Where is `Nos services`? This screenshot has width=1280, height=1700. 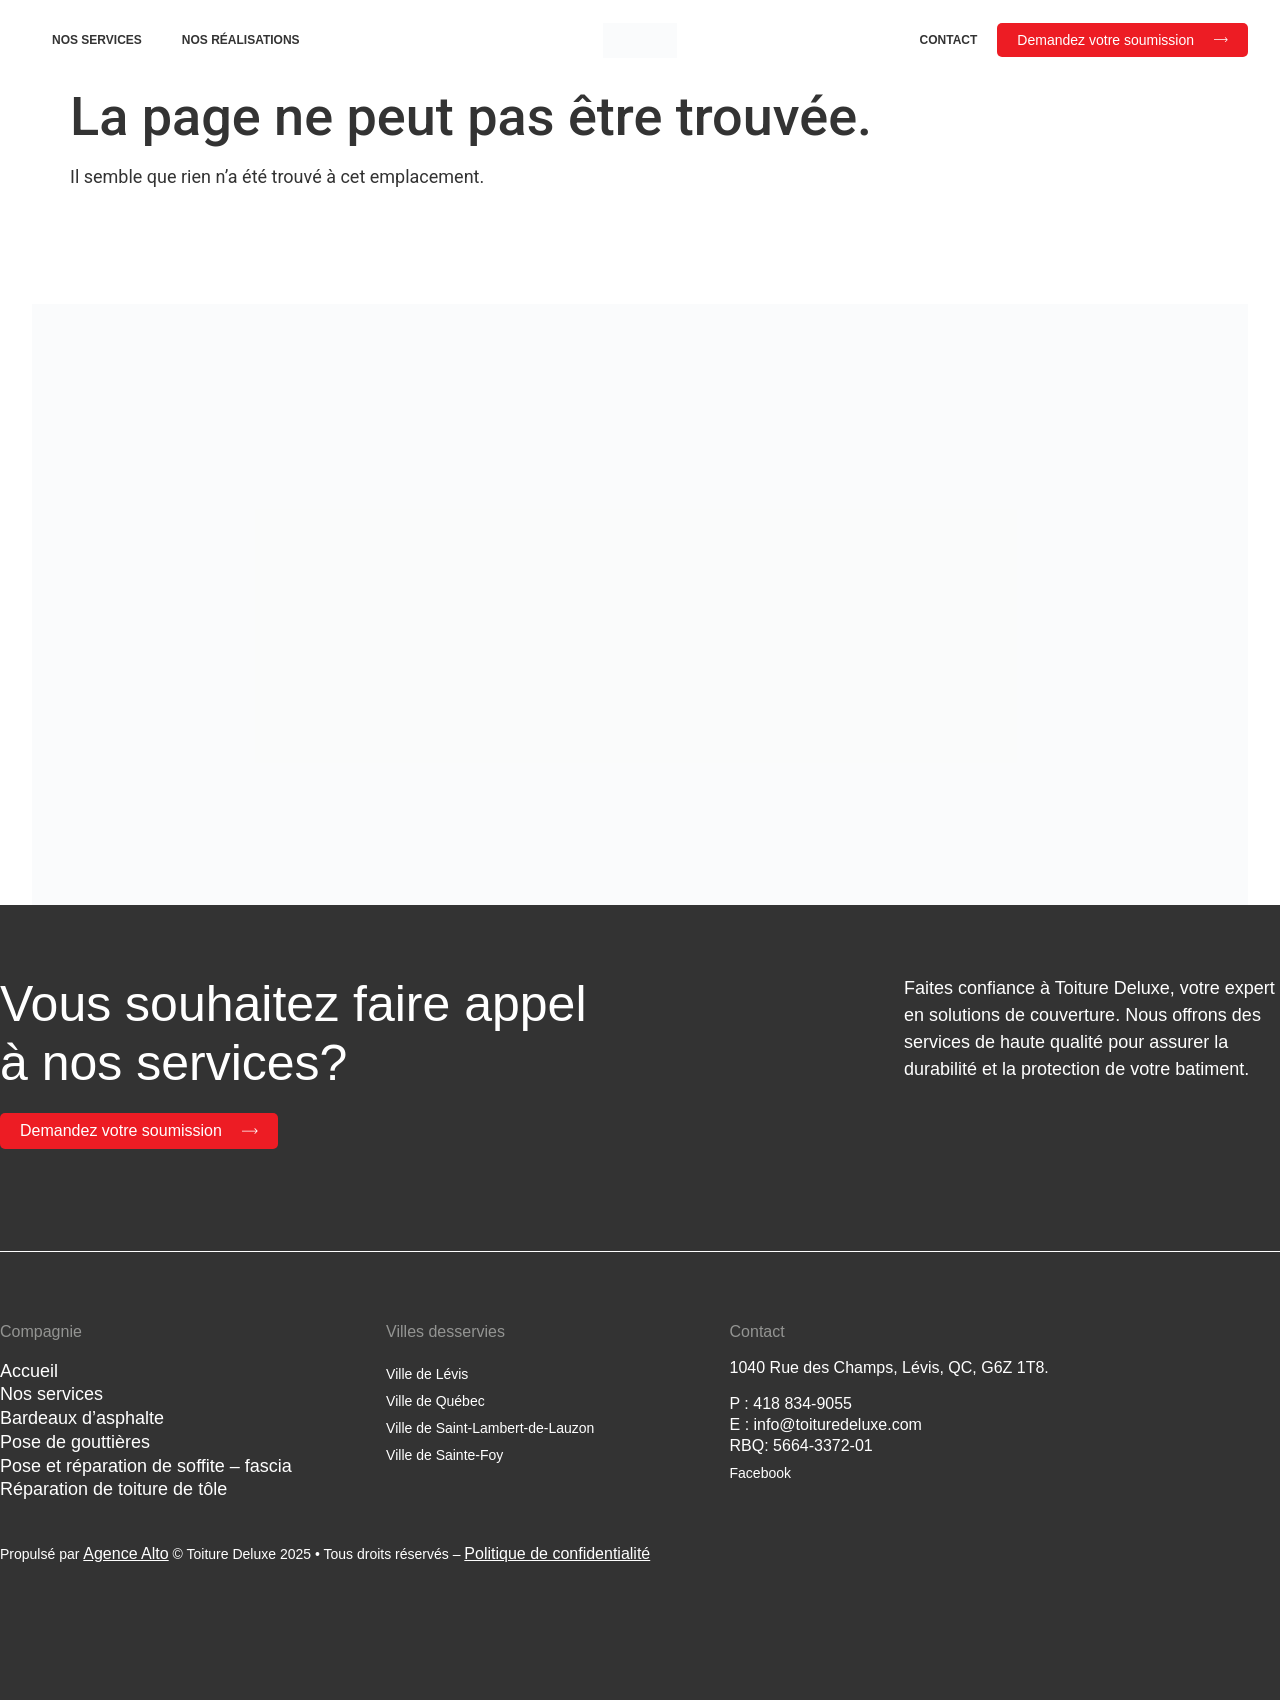
Nos services is located at coordinates (97, 40).